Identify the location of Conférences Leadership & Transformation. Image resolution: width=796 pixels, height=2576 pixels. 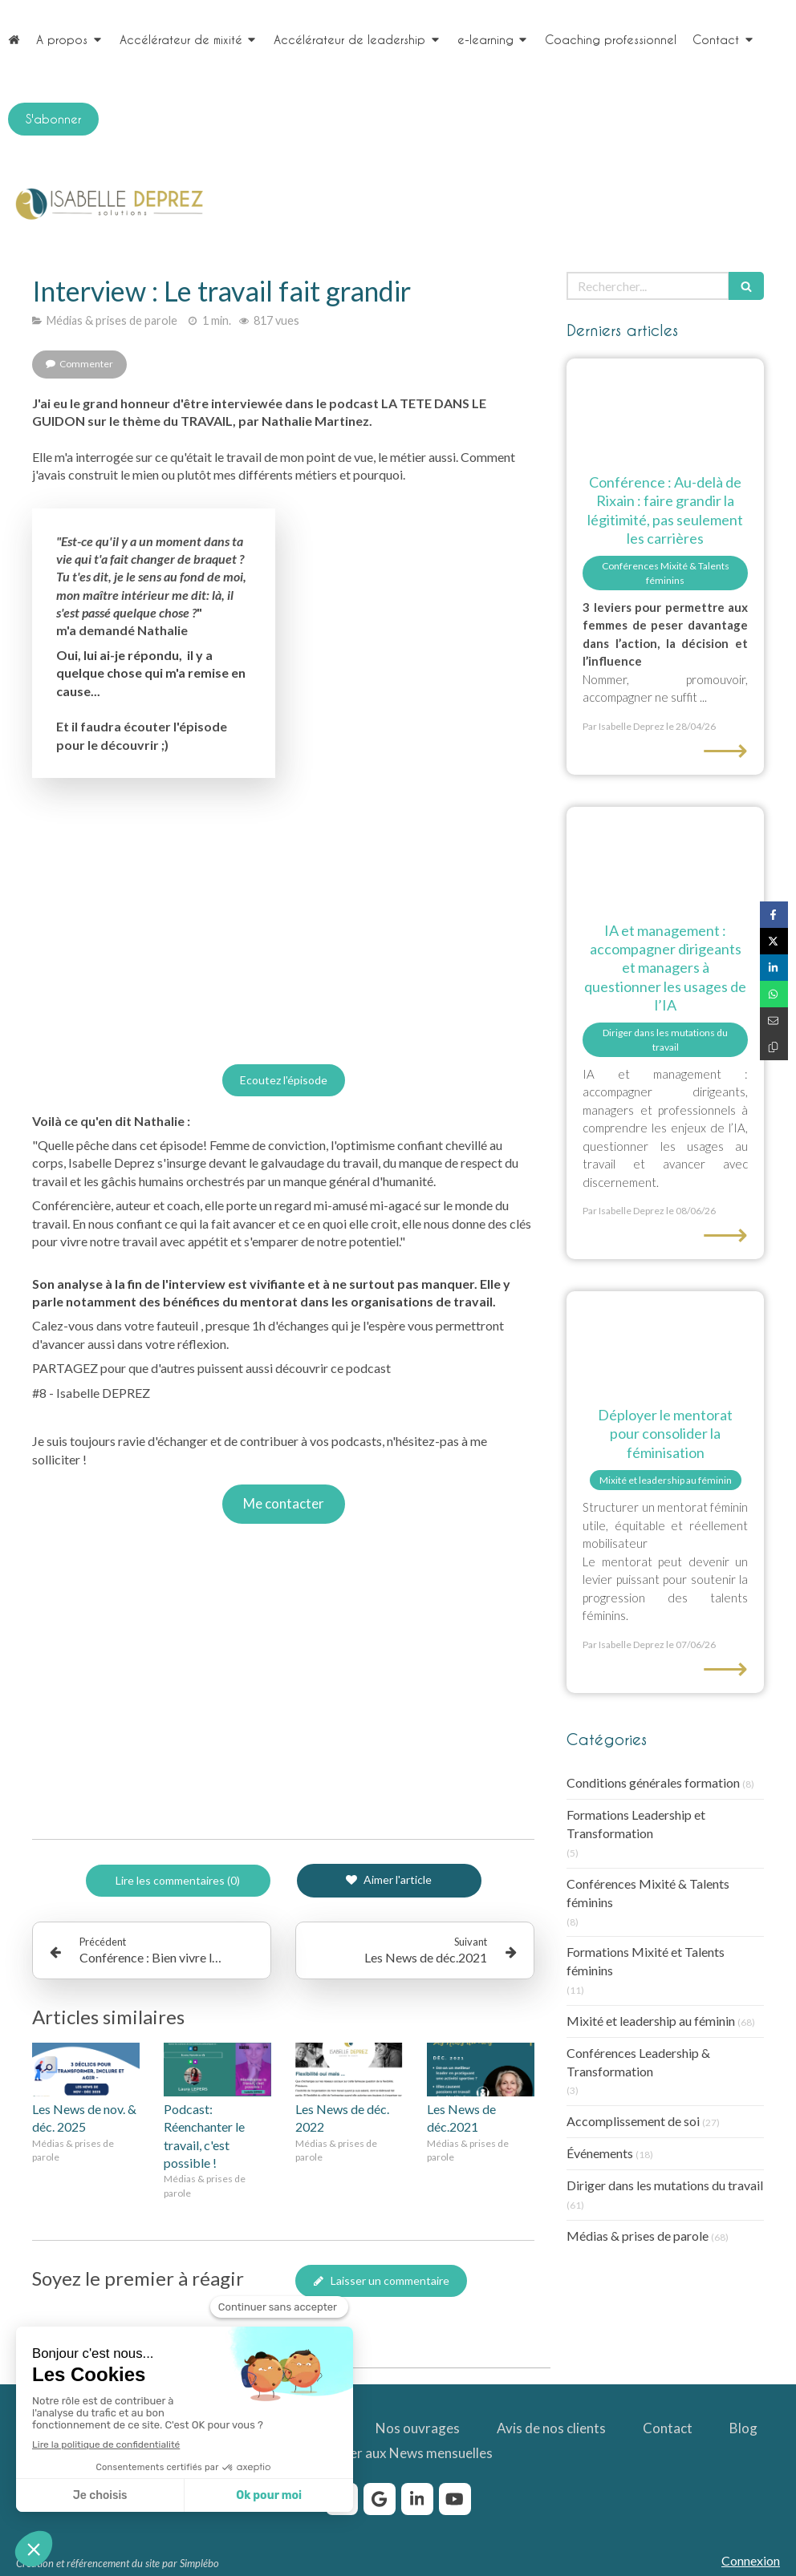
(638, 2062).